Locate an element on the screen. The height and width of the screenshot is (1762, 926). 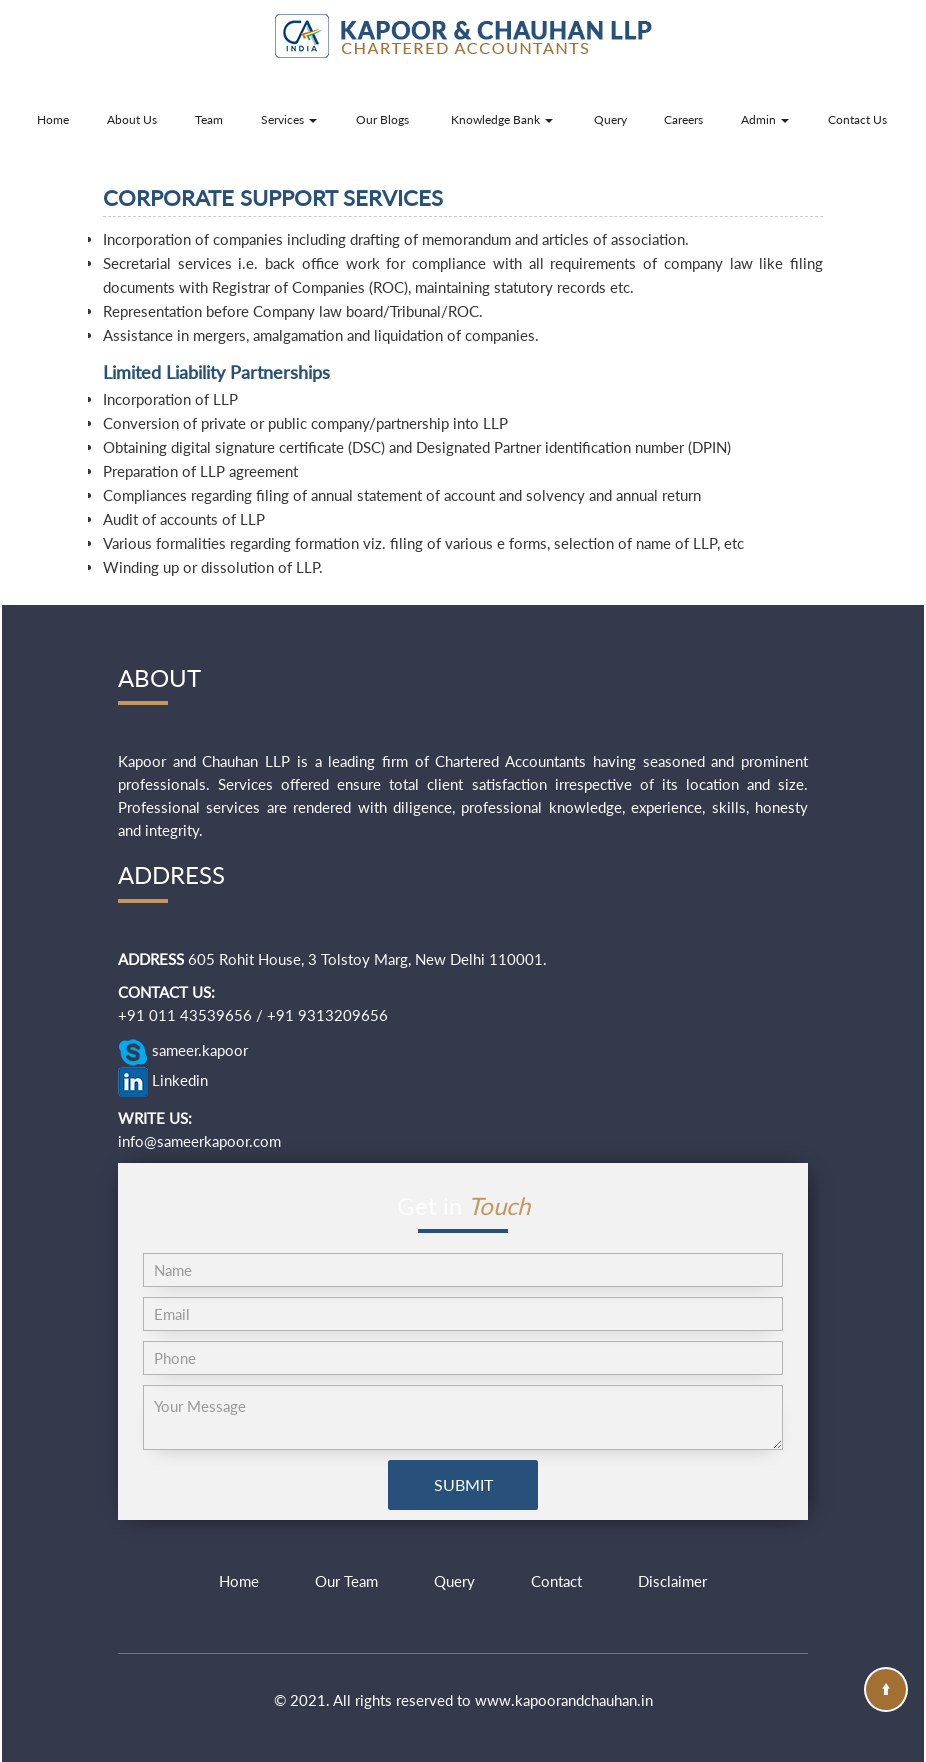
sameer.kapoor is located at coordinates (183, 1052).